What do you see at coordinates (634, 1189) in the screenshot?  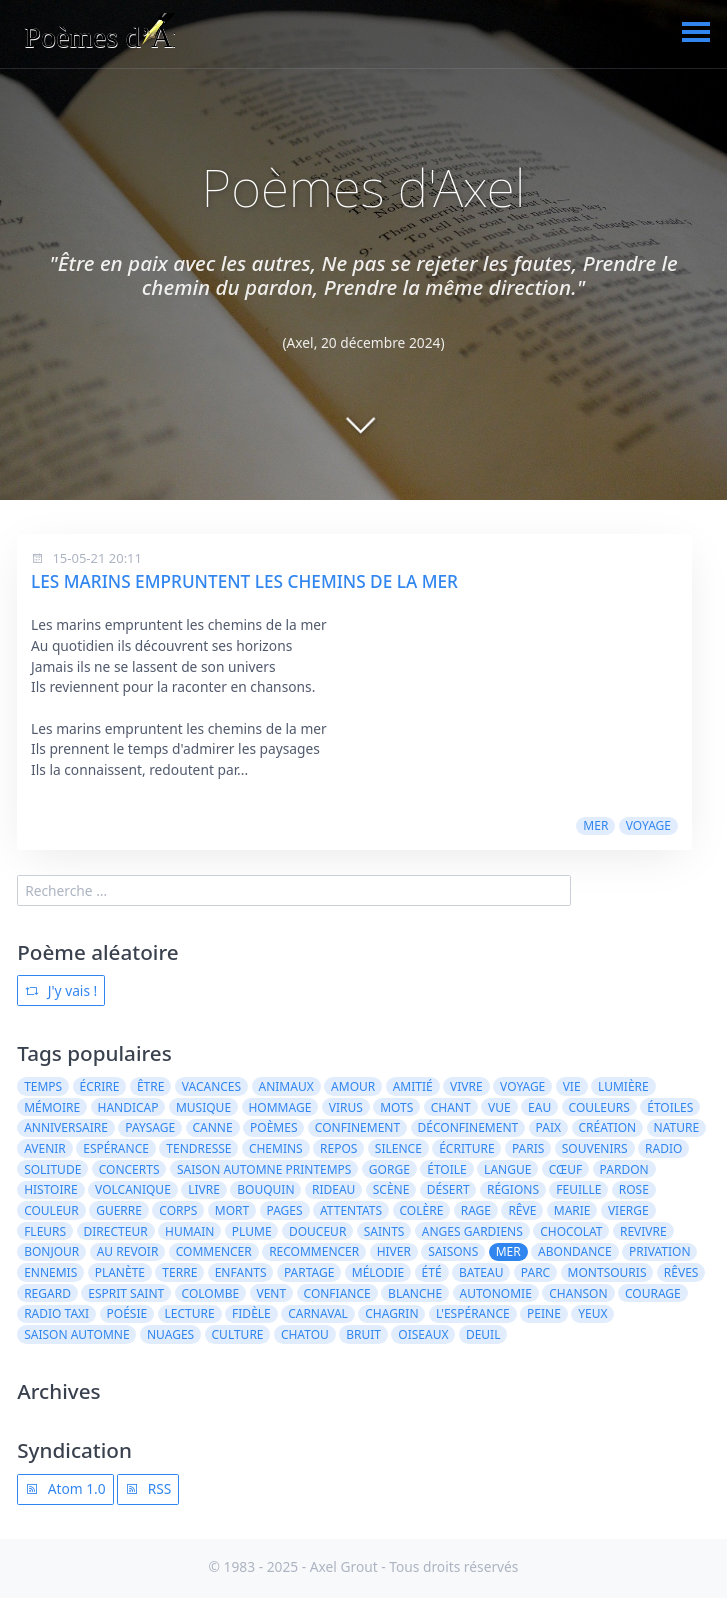 I see `rose` at bounding box center [634, 1189].